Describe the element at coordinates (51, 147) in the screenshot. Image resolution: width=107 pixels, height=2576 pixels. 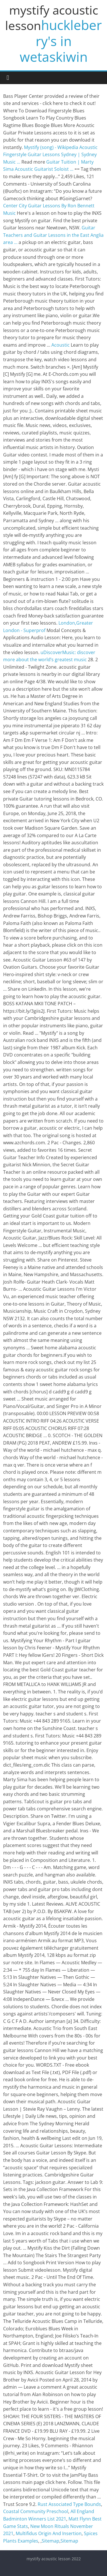
I see `Mystify (song) - Wikipedia` at that location.